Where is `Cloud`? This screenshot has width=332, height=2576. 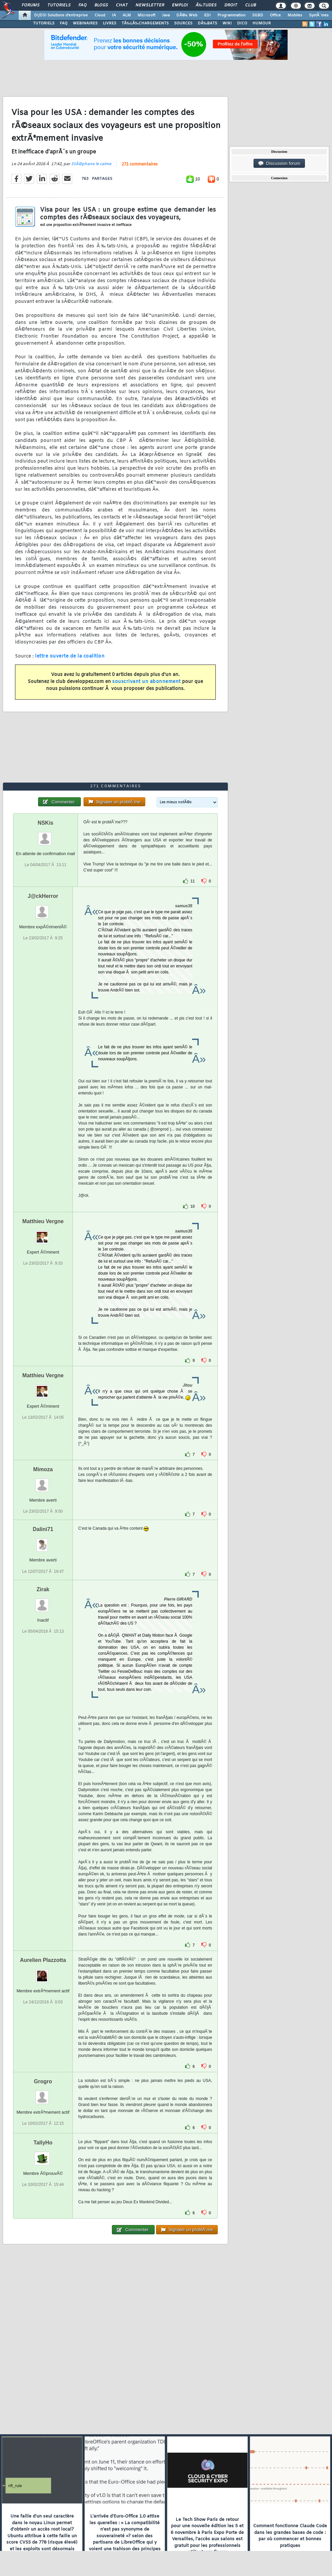 Cloud is located at coordinates (100, 15).